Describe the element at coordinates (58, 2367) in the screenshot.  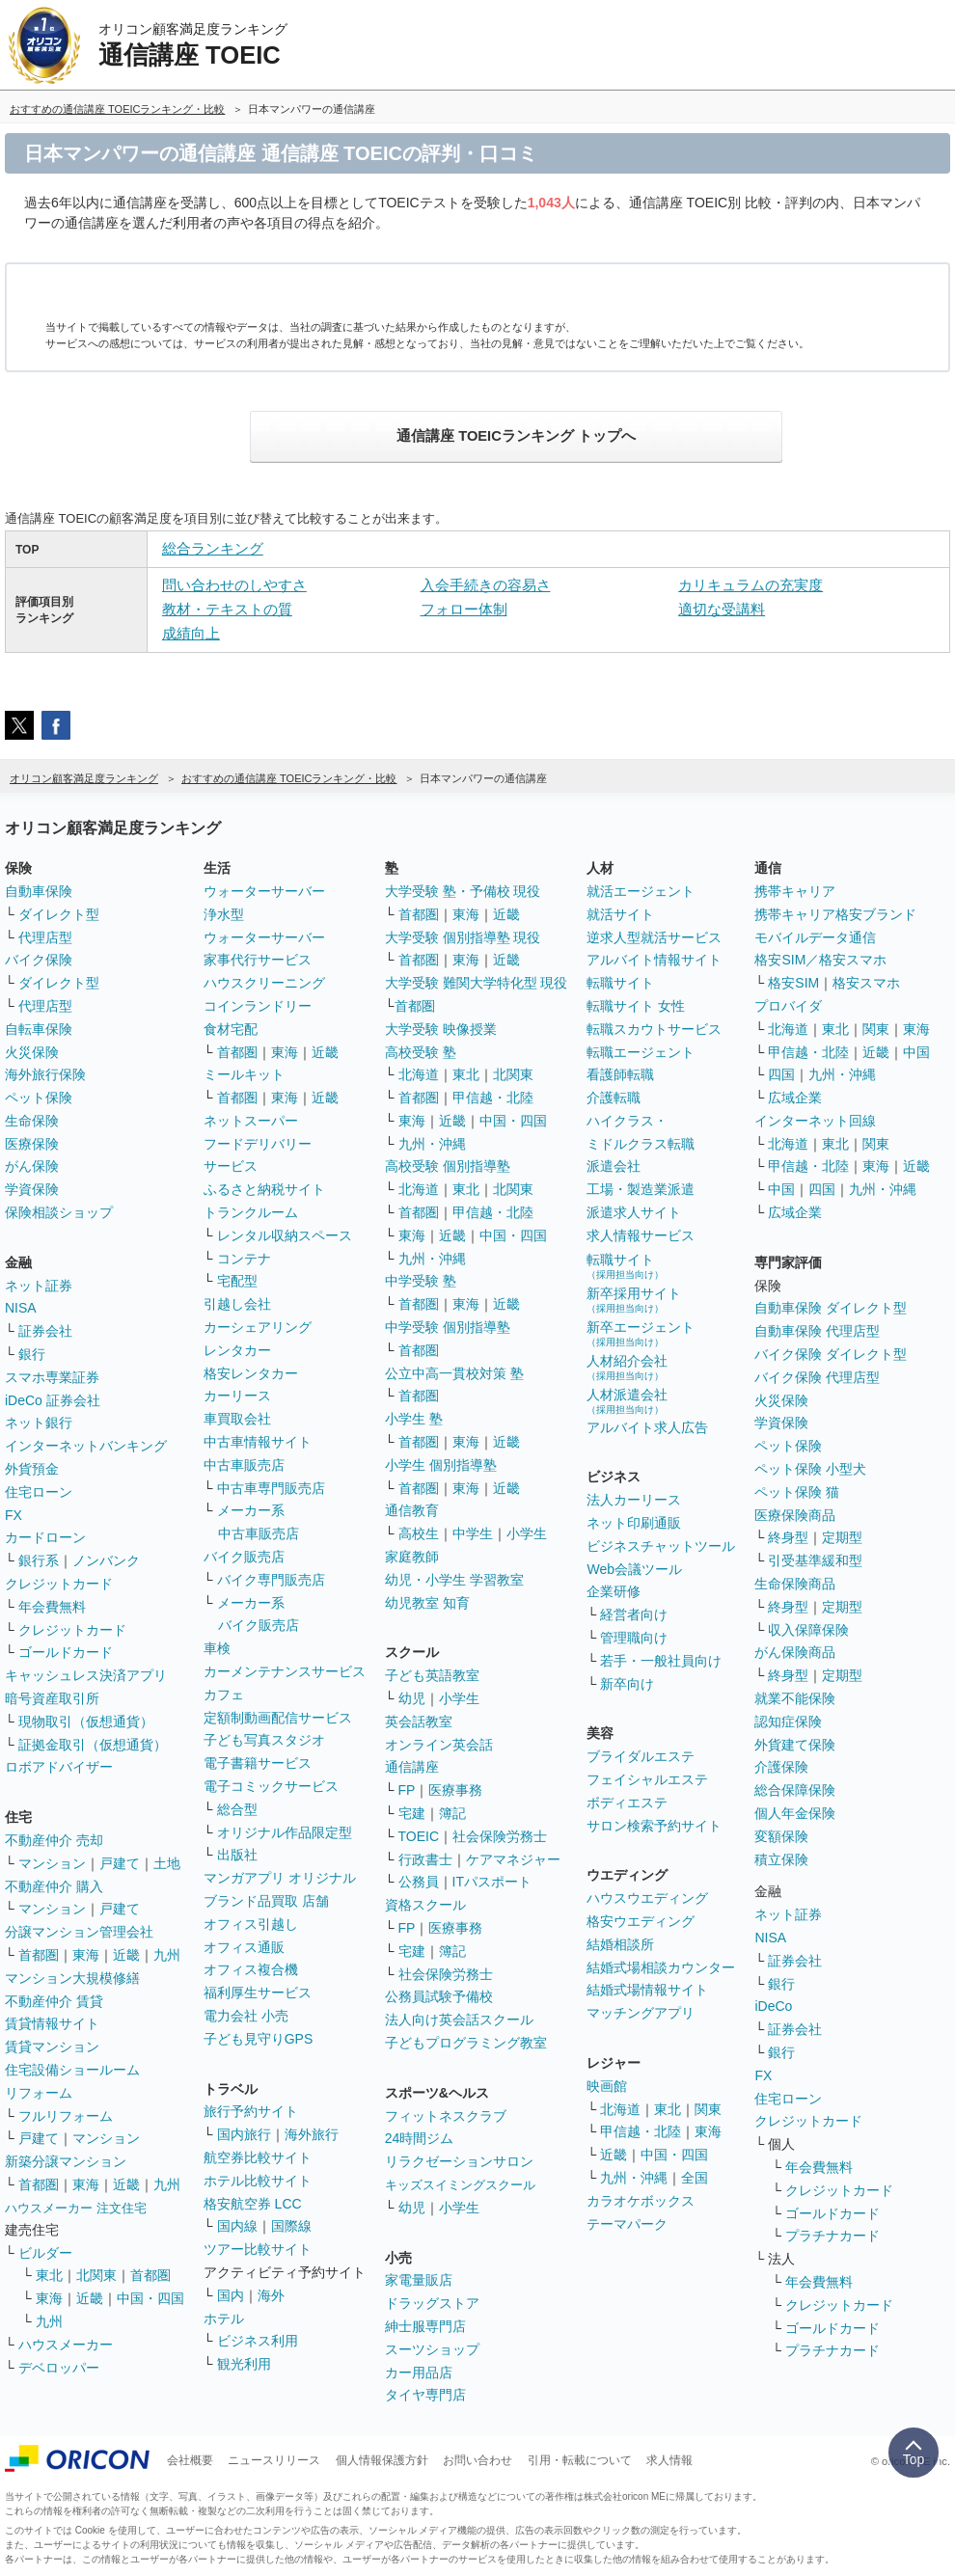
I see `デベロッパー` at that location.